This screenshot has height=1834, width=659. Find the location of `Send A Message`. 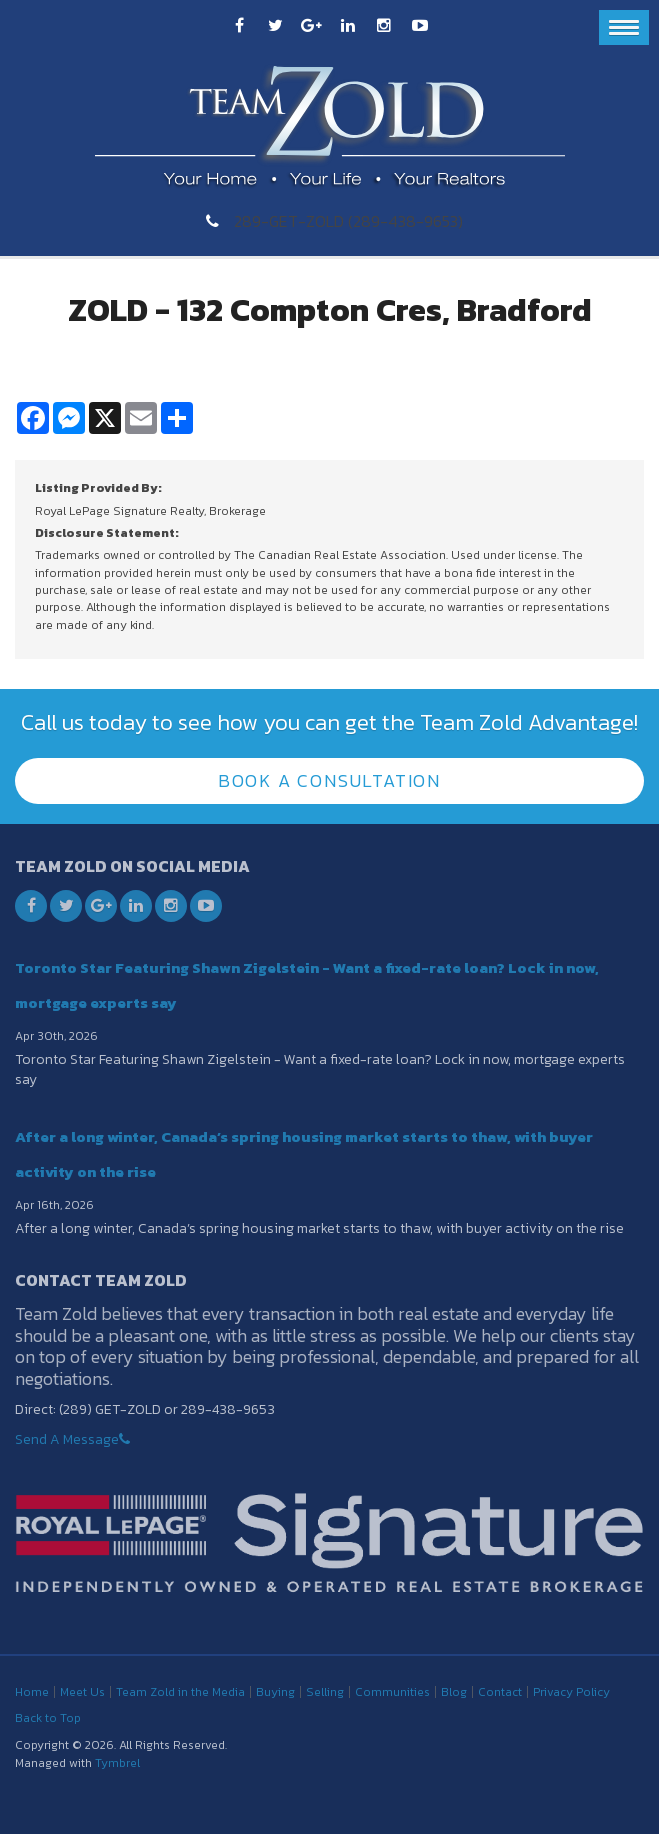

Send A Message is located at coordinates (67, 1439).